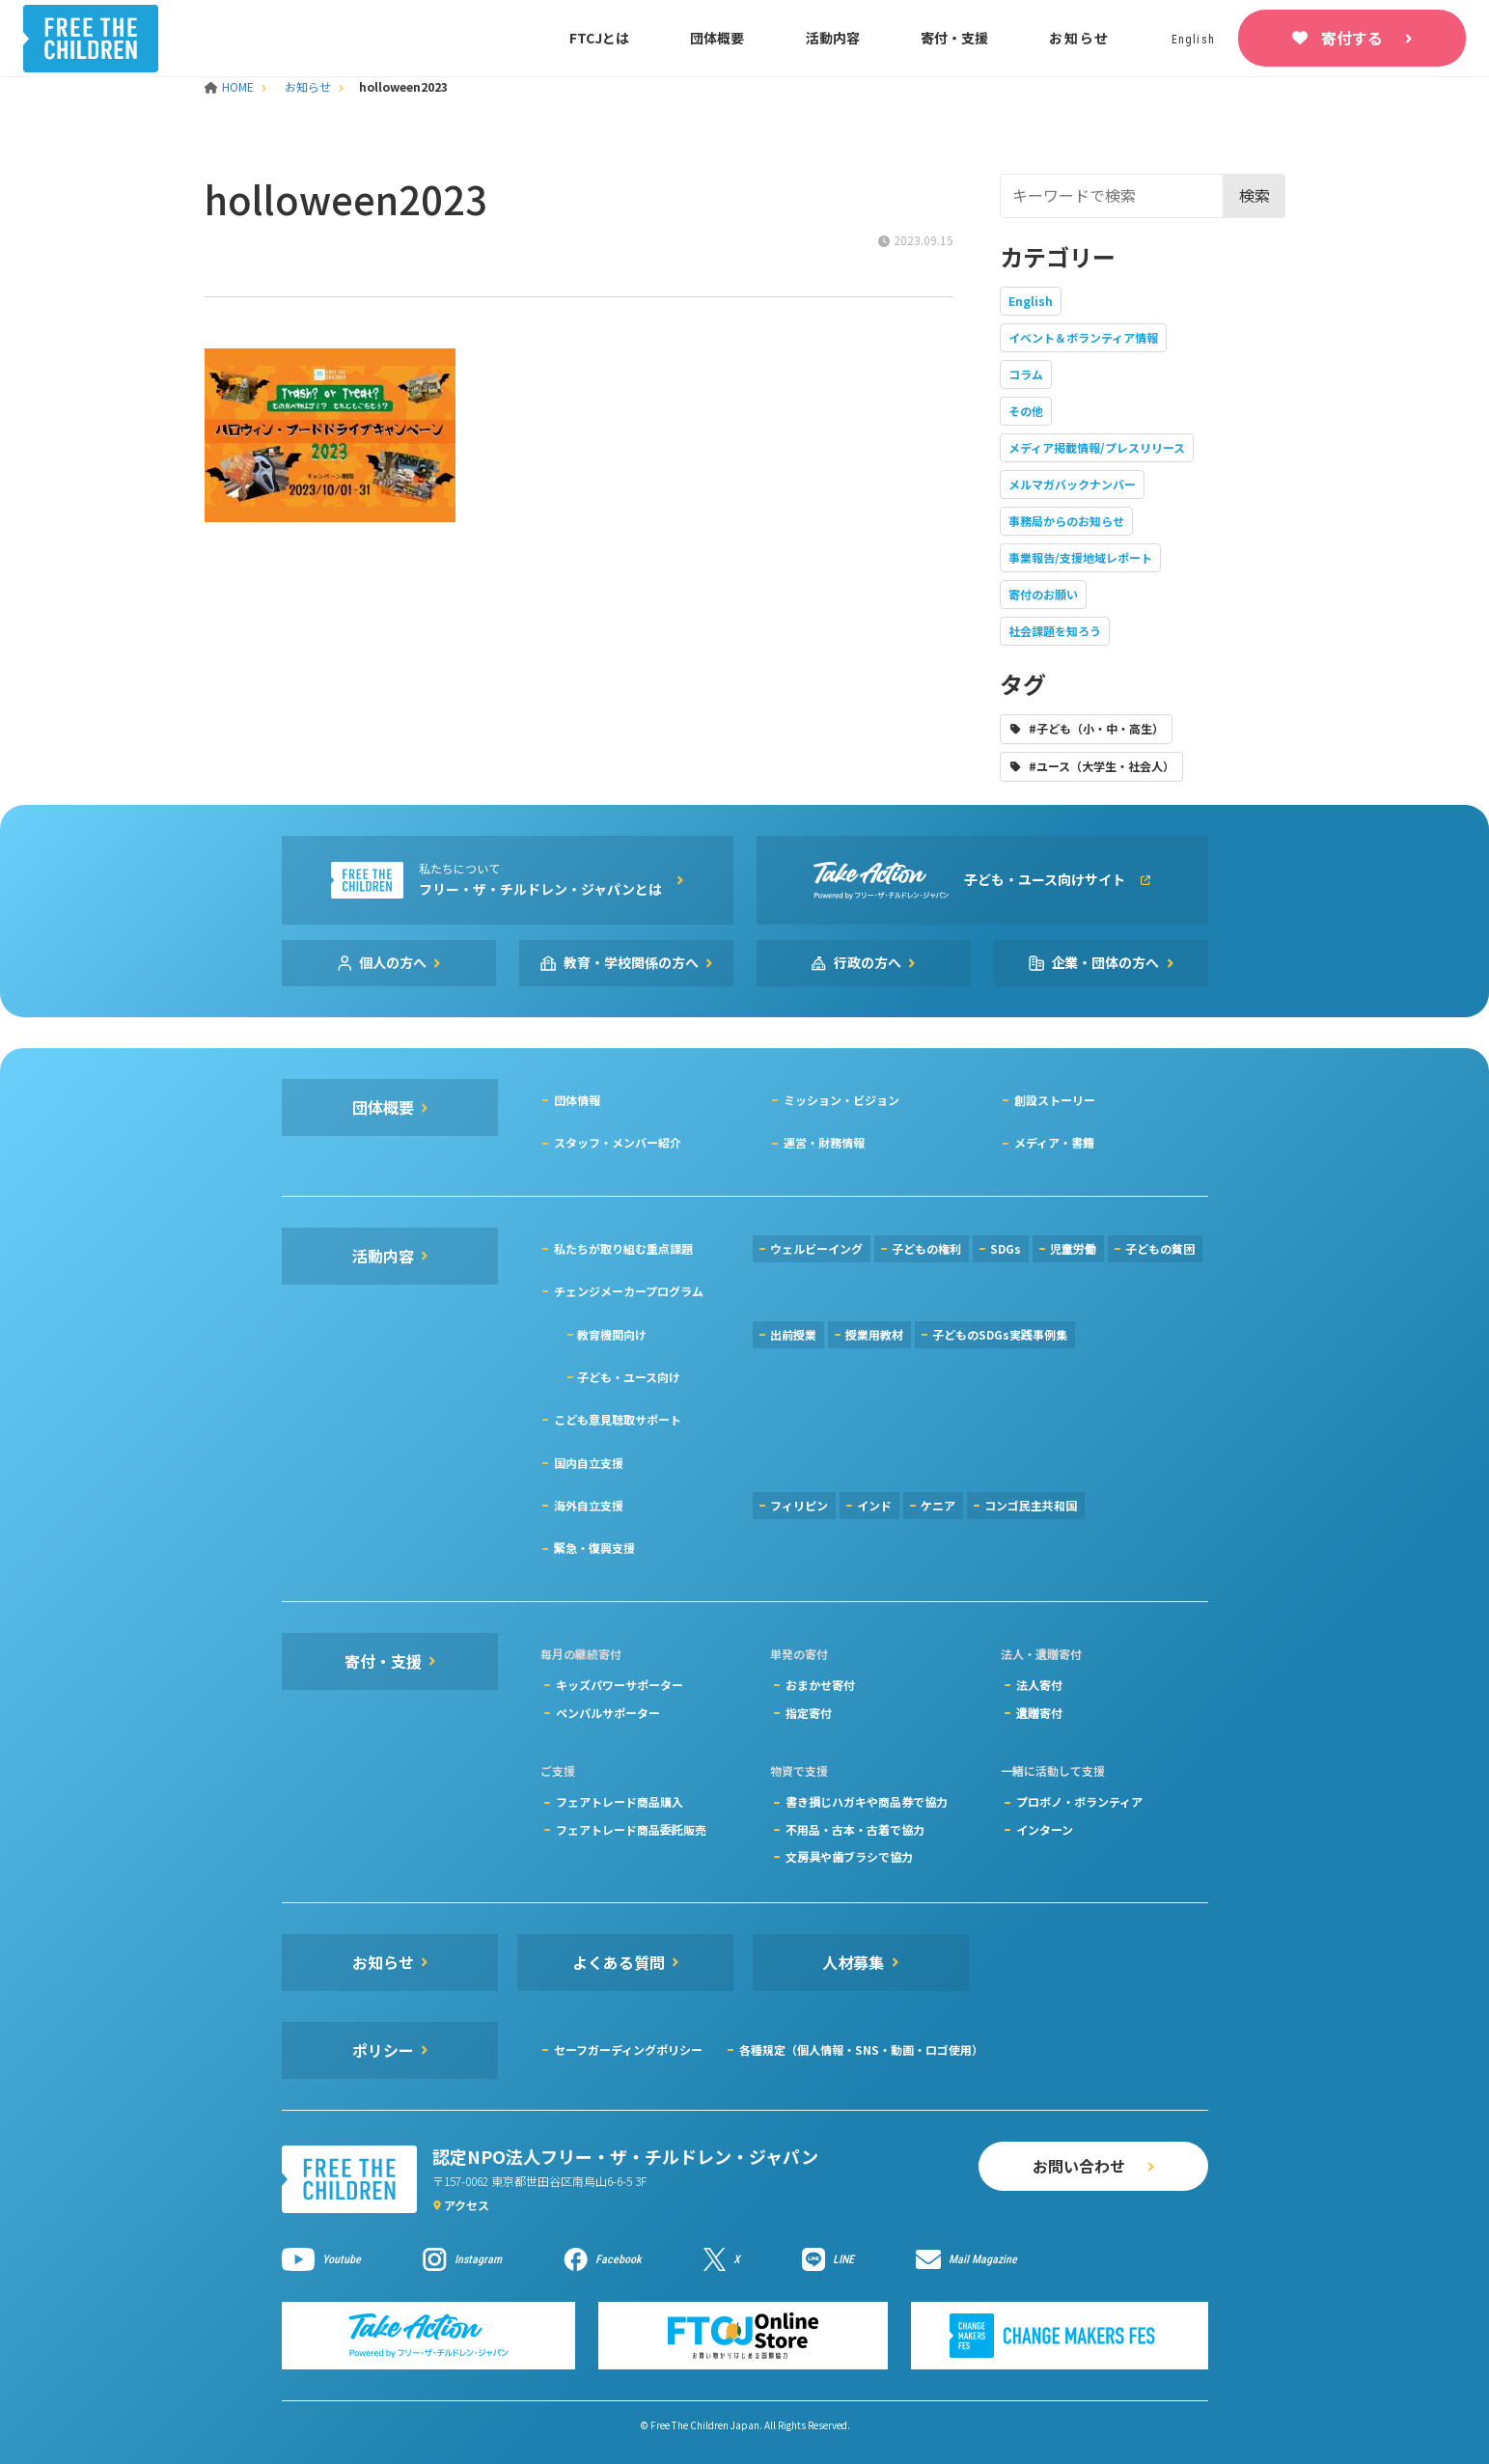  Describe the element at coordinates (1352, 37) in the screenshot. I see `寄付する` at that location.